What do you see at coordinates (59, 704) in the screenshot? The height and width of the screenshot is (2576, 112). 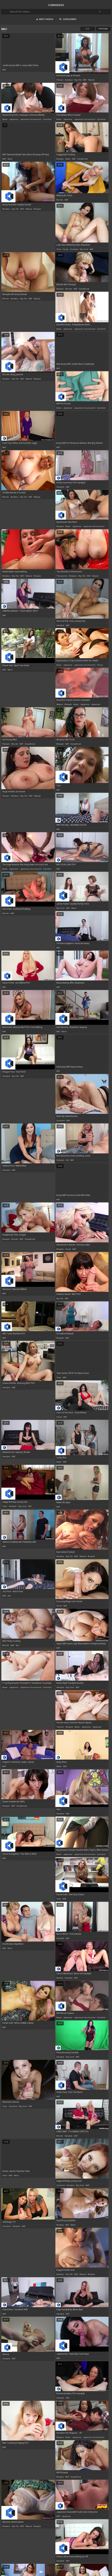 I see `mature` at bounding box center [59, 704].